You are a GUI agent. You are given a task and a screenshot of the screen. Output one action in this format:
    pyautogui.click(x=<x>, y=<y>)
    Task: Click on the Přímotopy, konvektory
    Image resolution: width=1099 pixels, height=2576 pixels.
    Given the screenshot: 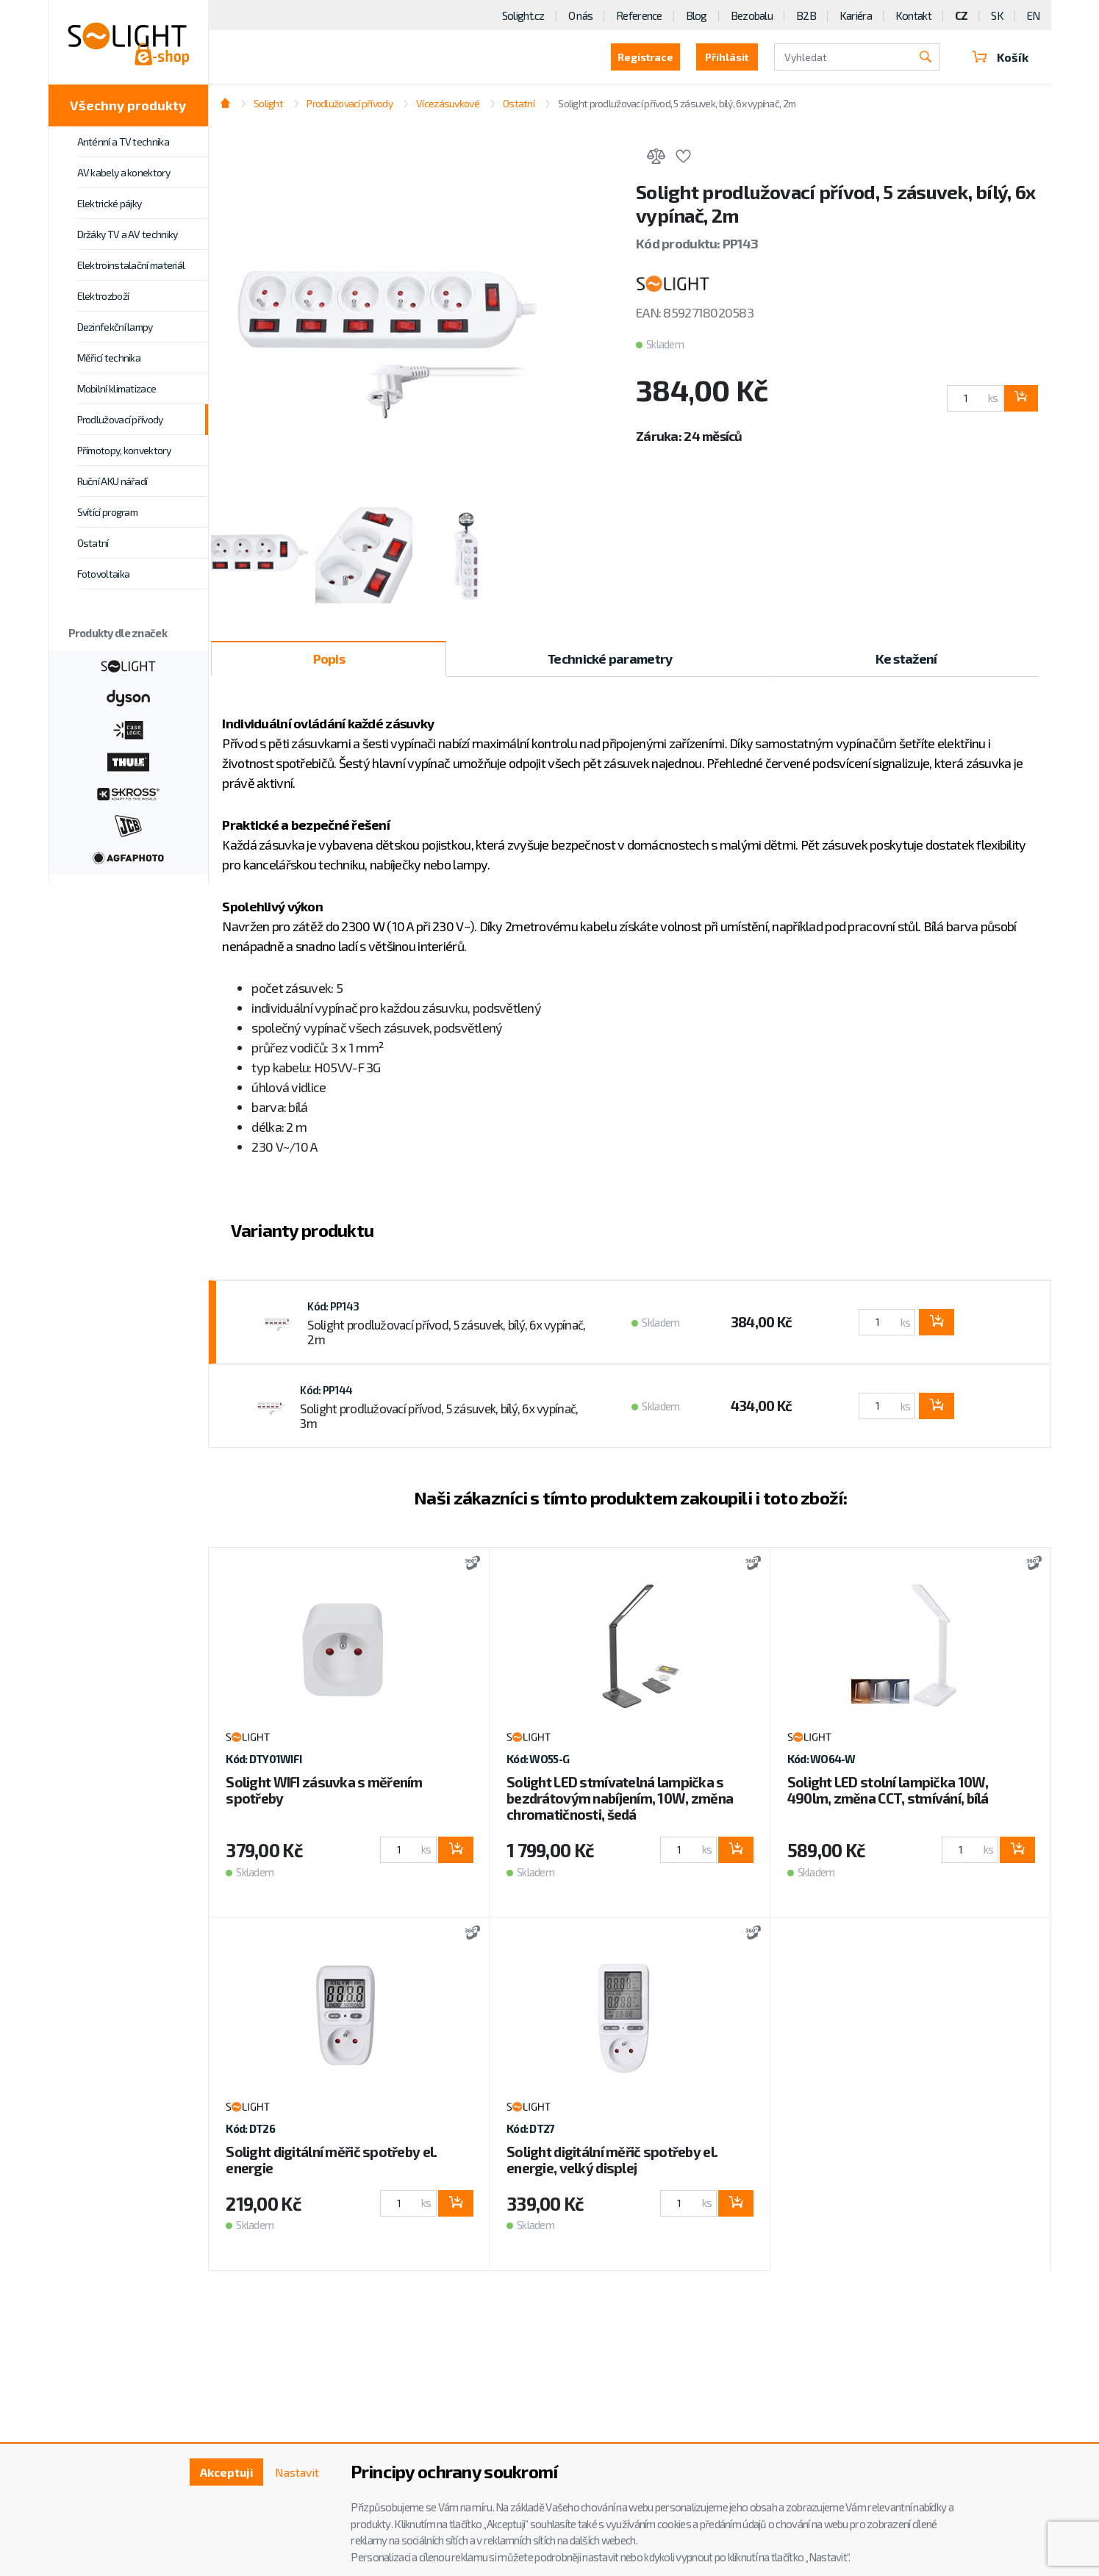 What is the action you would take?
    pyautogui.click(x=124, y=450)
    